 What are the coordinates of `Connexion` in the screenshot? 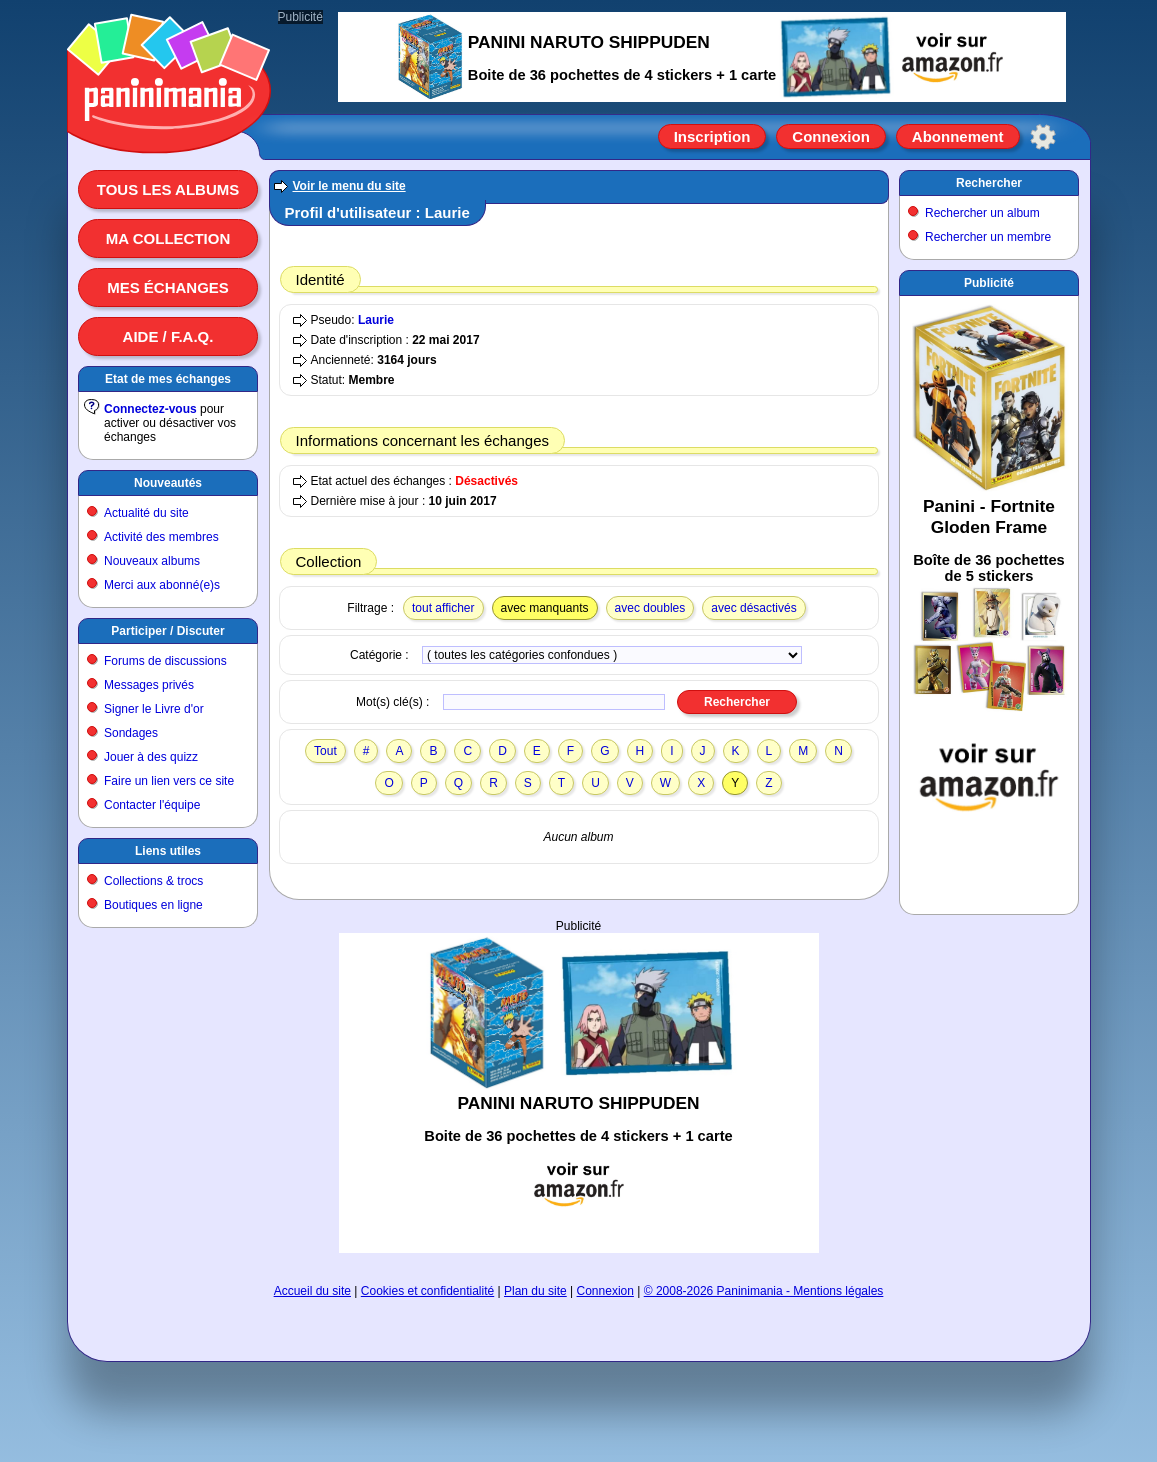 It's located at (831, 136).